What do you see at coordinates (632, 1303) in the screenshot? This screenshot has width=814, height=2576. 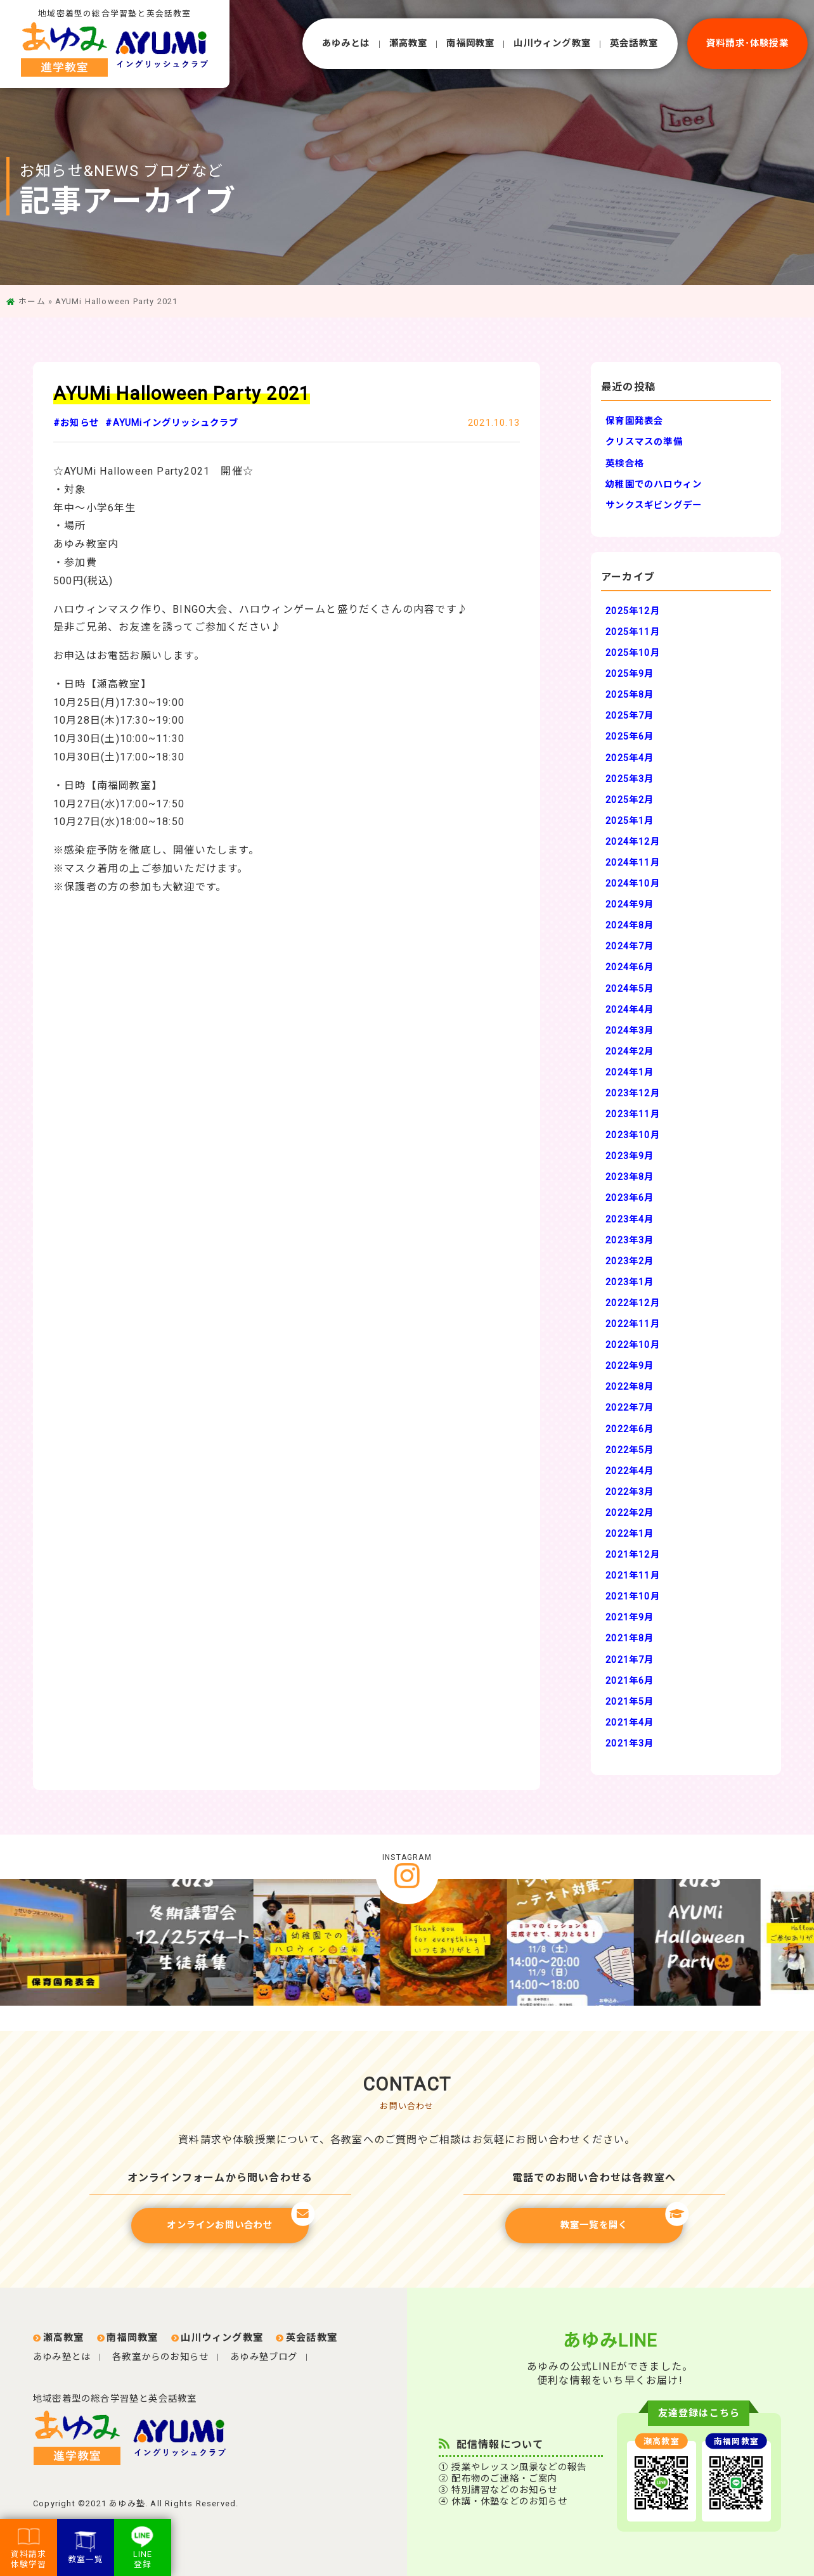 I see `2022年12月` at bounding box center [632, 1303].